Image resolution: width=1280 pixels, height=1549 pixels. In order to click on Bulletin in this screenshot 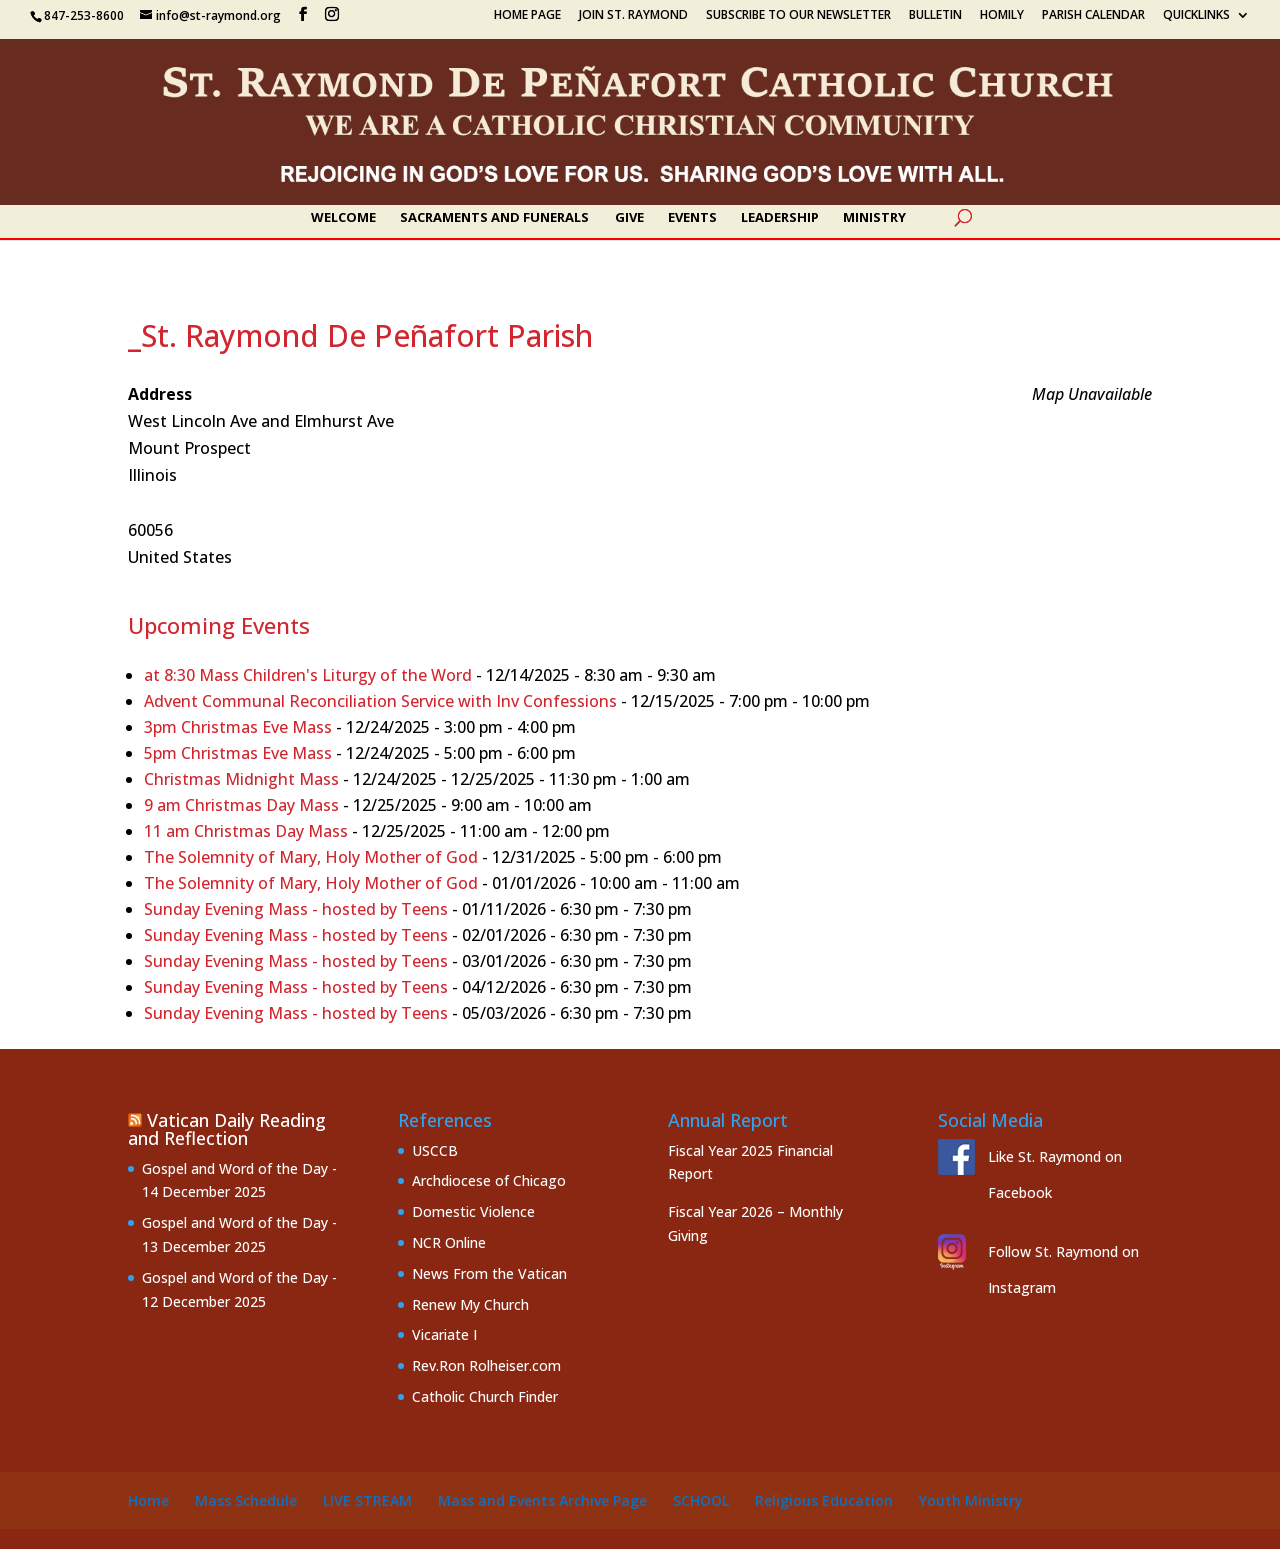, I will do `click(935, 16)`.